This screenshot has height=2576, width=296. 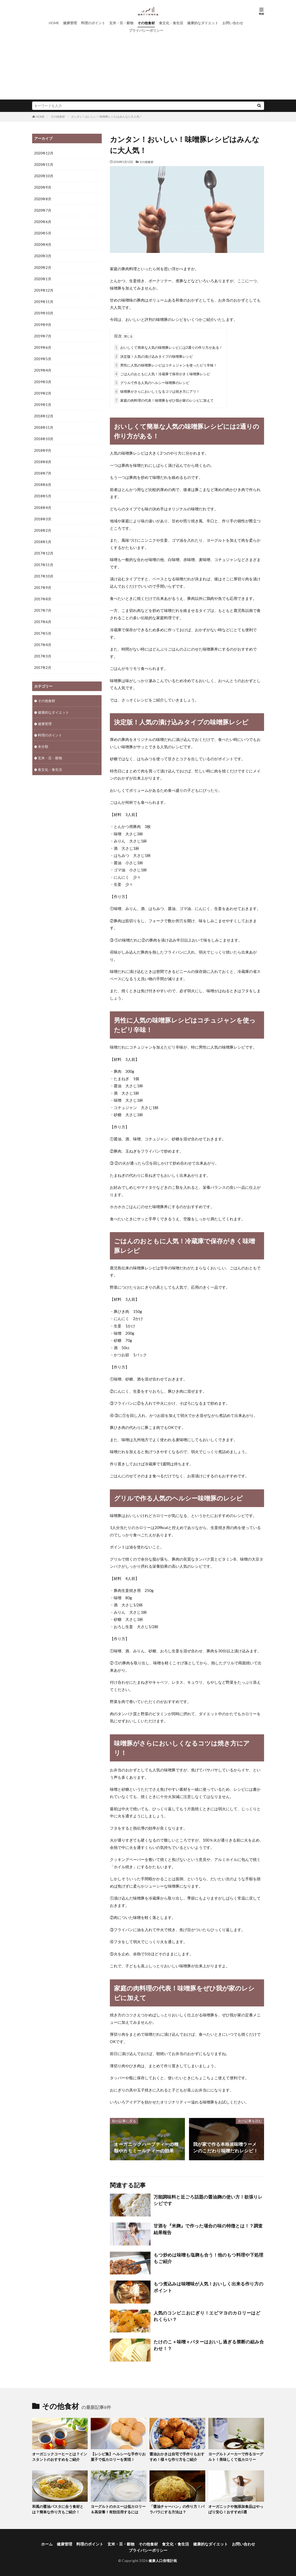 What do you see at coordinates (42, 233) in the screenshot?
I see `2020年5月` at bounding box center [42, 233].